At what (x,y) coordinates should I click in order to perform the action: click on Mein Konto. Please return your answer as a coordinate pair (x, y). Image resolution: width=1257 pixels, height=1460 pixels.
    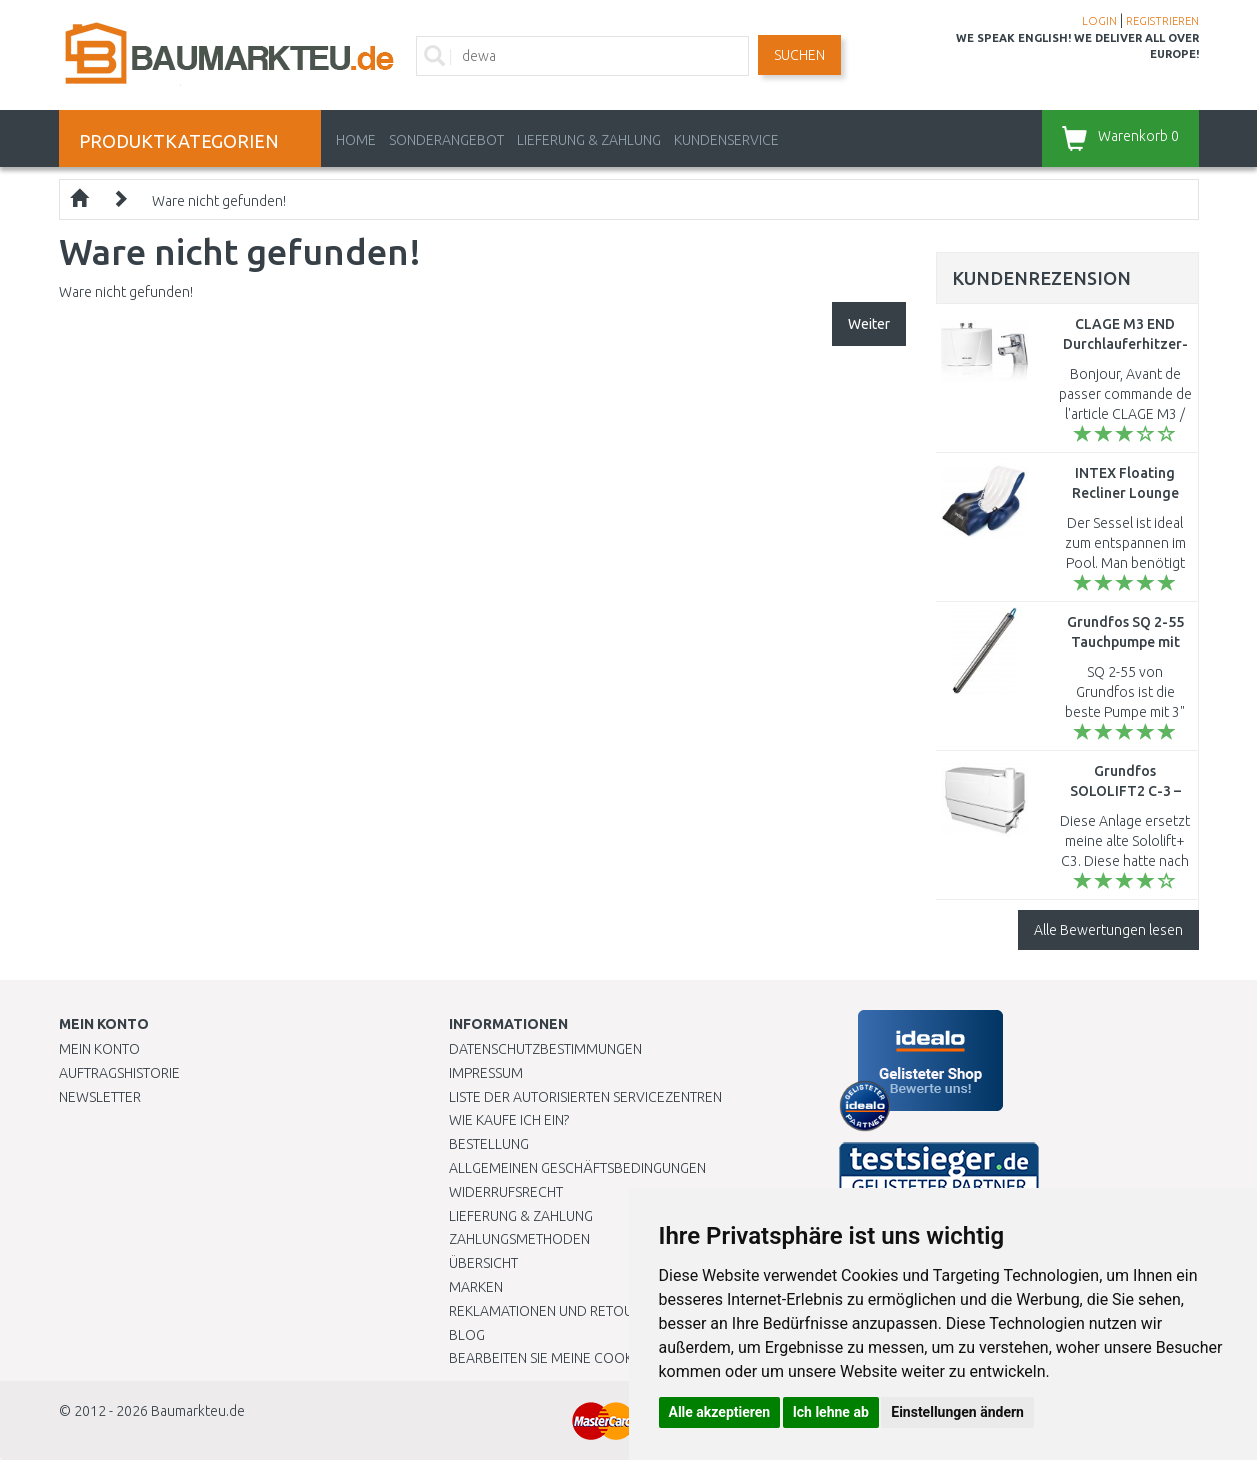
    Looking at the image, I should click on (99, 1049).